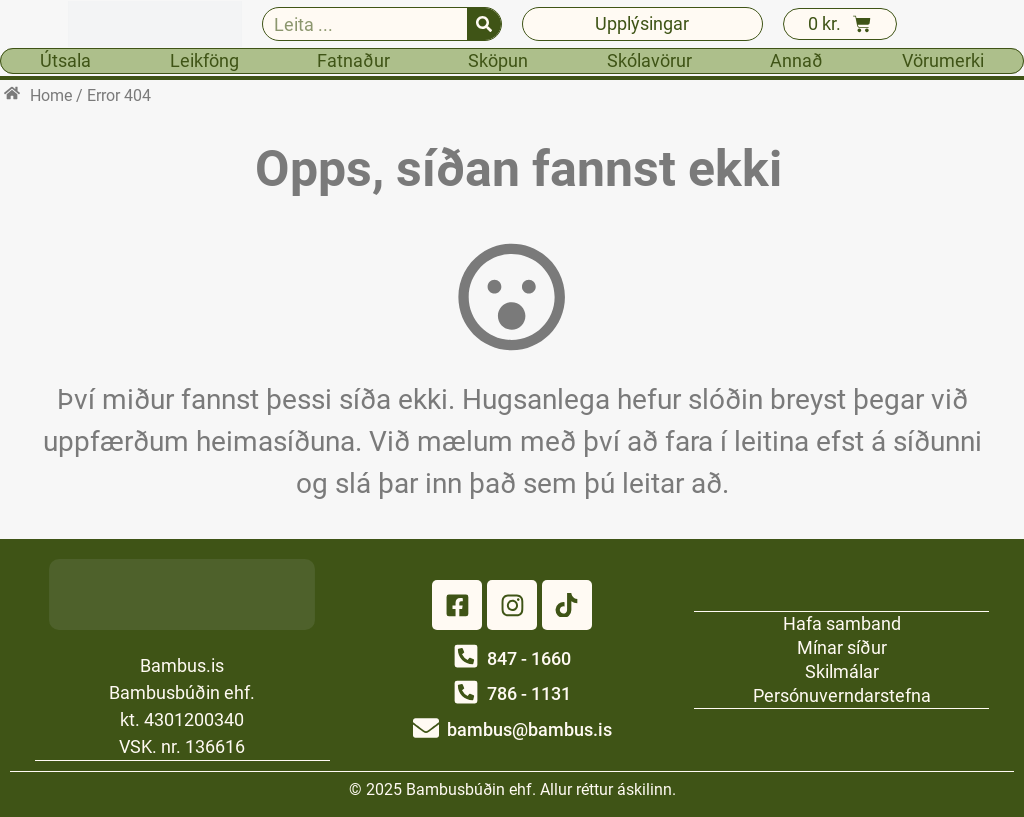  Describe the element at coordinates (204, 60) in the screenshot. I see `Leikföng` at that location.